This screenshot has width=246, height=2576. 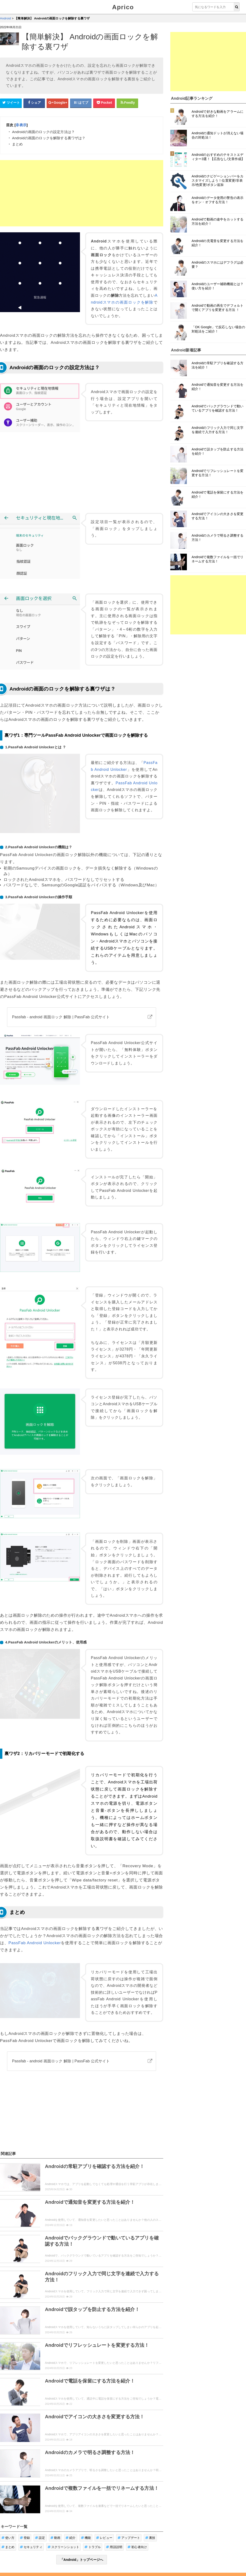 I want to click on [google+シェアボタン], so click(x=57, y=103).